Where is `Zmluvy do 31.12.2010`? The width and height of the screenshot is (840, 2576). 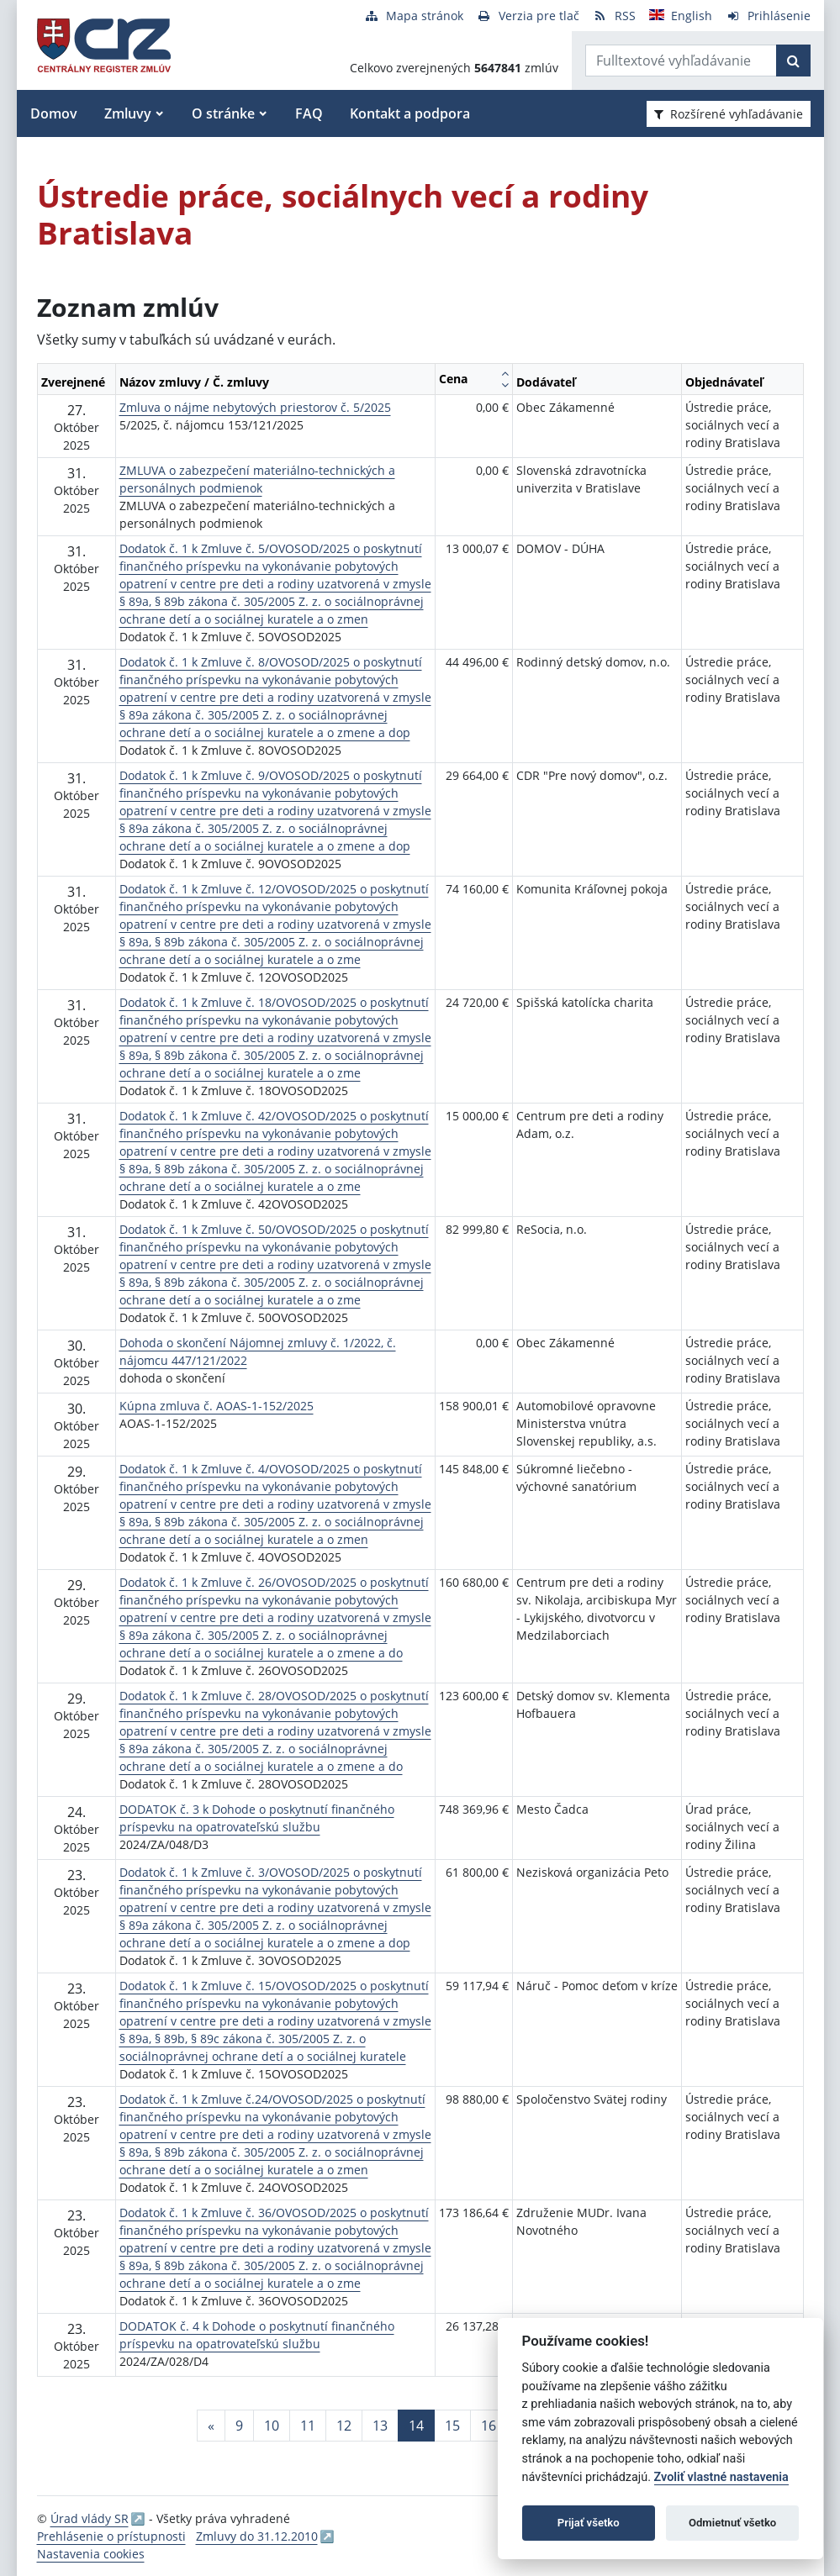
Zmluvy do 31.12.2010 is located at coordinates (257, 2536).